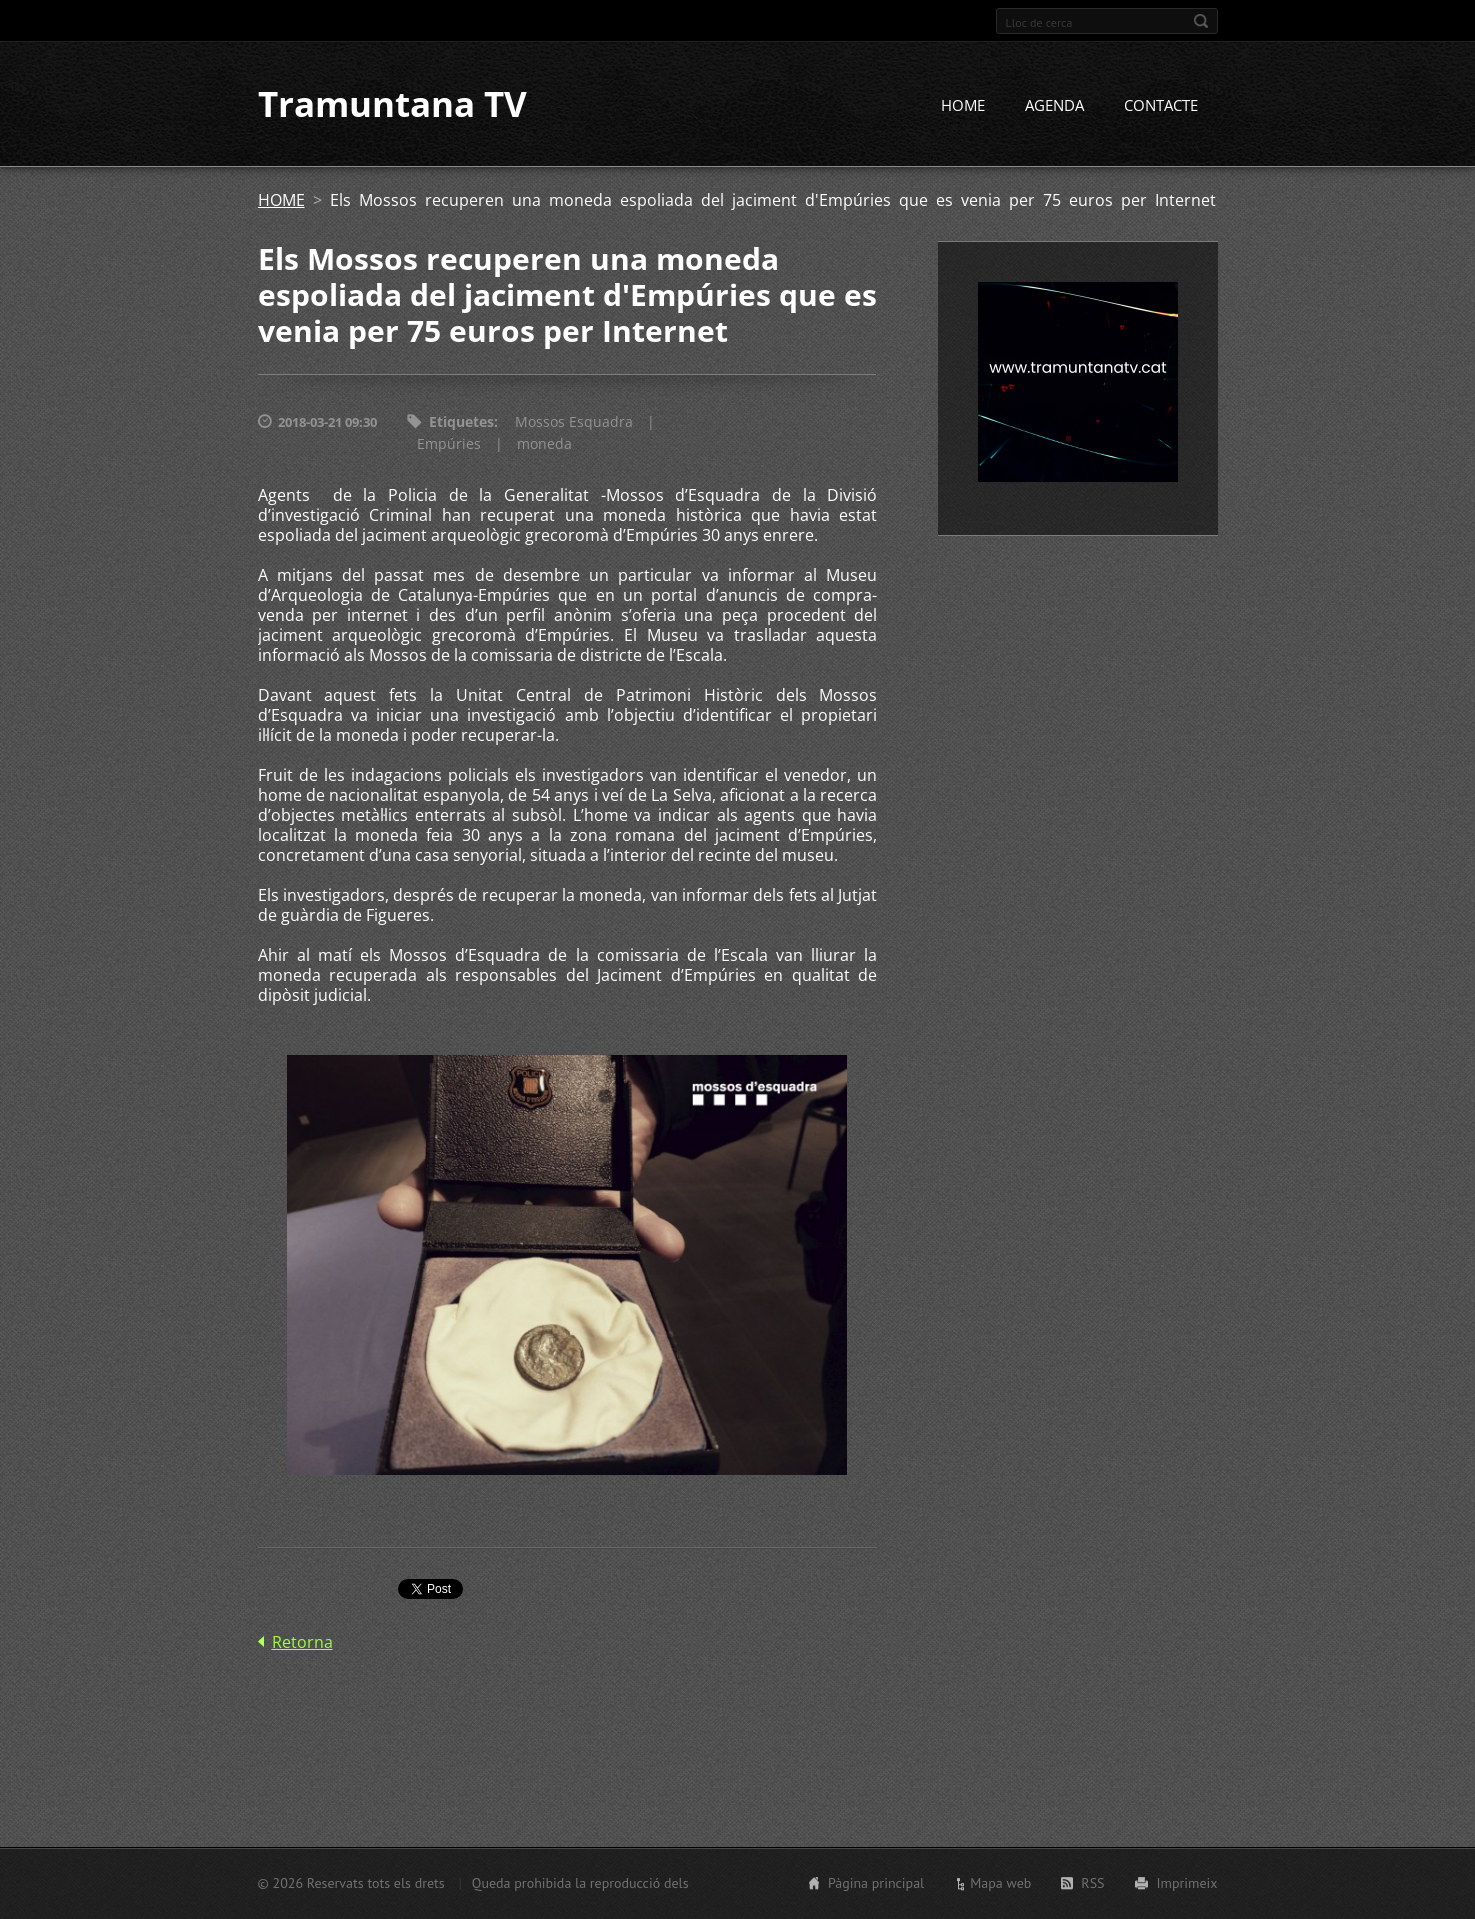 The width and height of the screenshot is (1475, 1919). Describe the element at coordinates (1054, 107) in the screenshot. I see `AGENDA` at that location.